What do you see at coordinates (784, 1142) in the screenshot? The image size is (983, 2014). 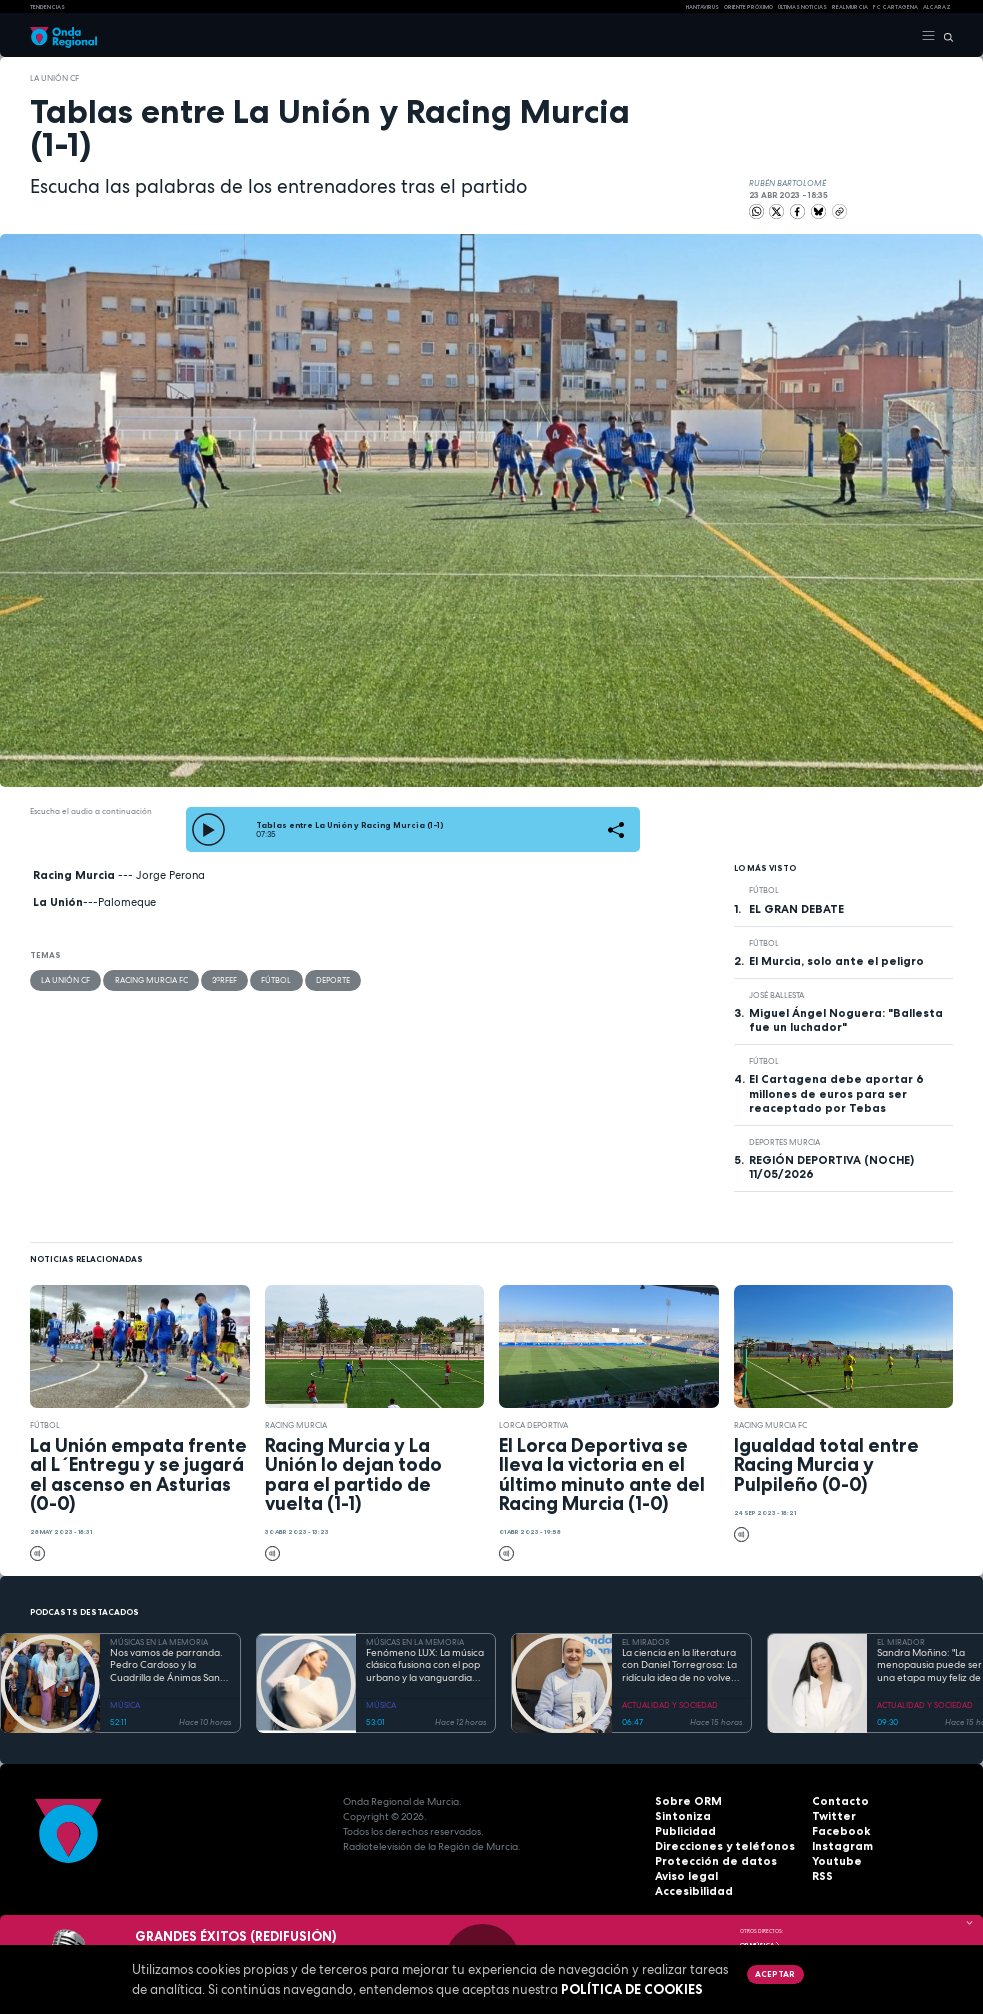 I see `Deportes Murcia` at bounding box center [784, 1142].